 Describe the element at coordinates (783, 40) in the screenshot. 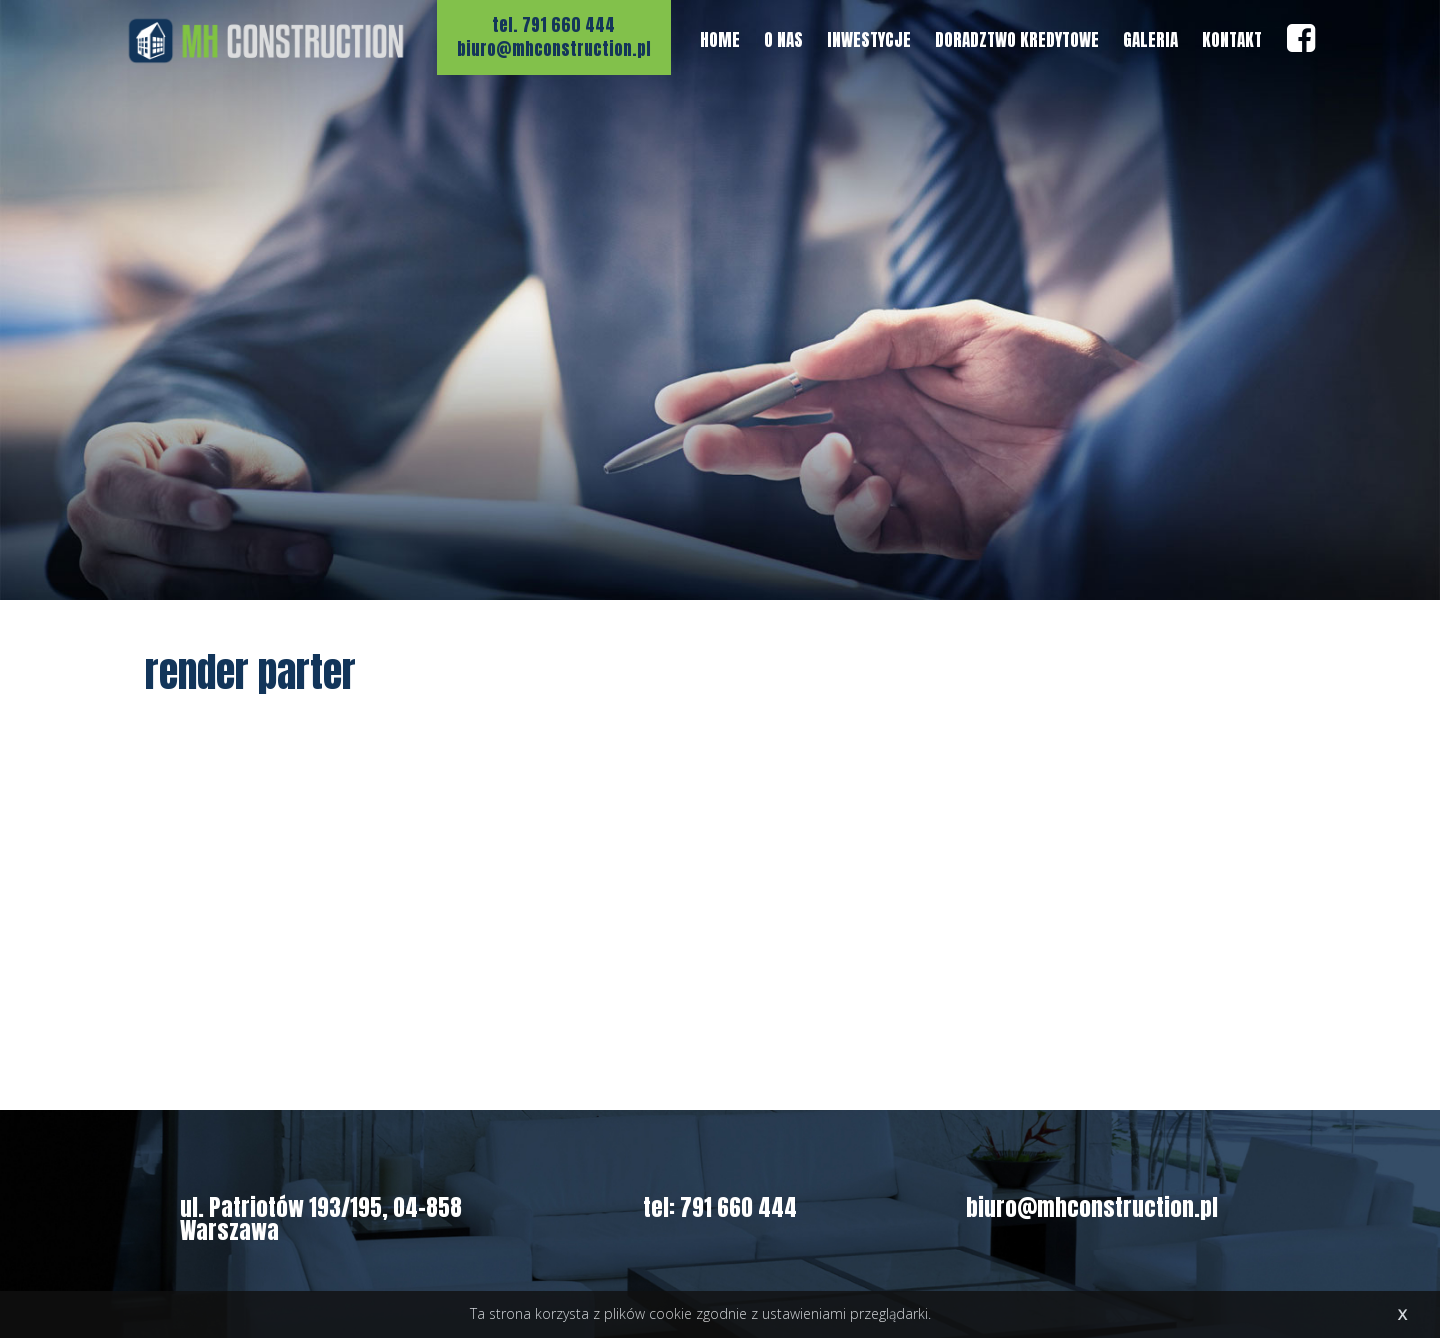

I see `O NAS` at that location.